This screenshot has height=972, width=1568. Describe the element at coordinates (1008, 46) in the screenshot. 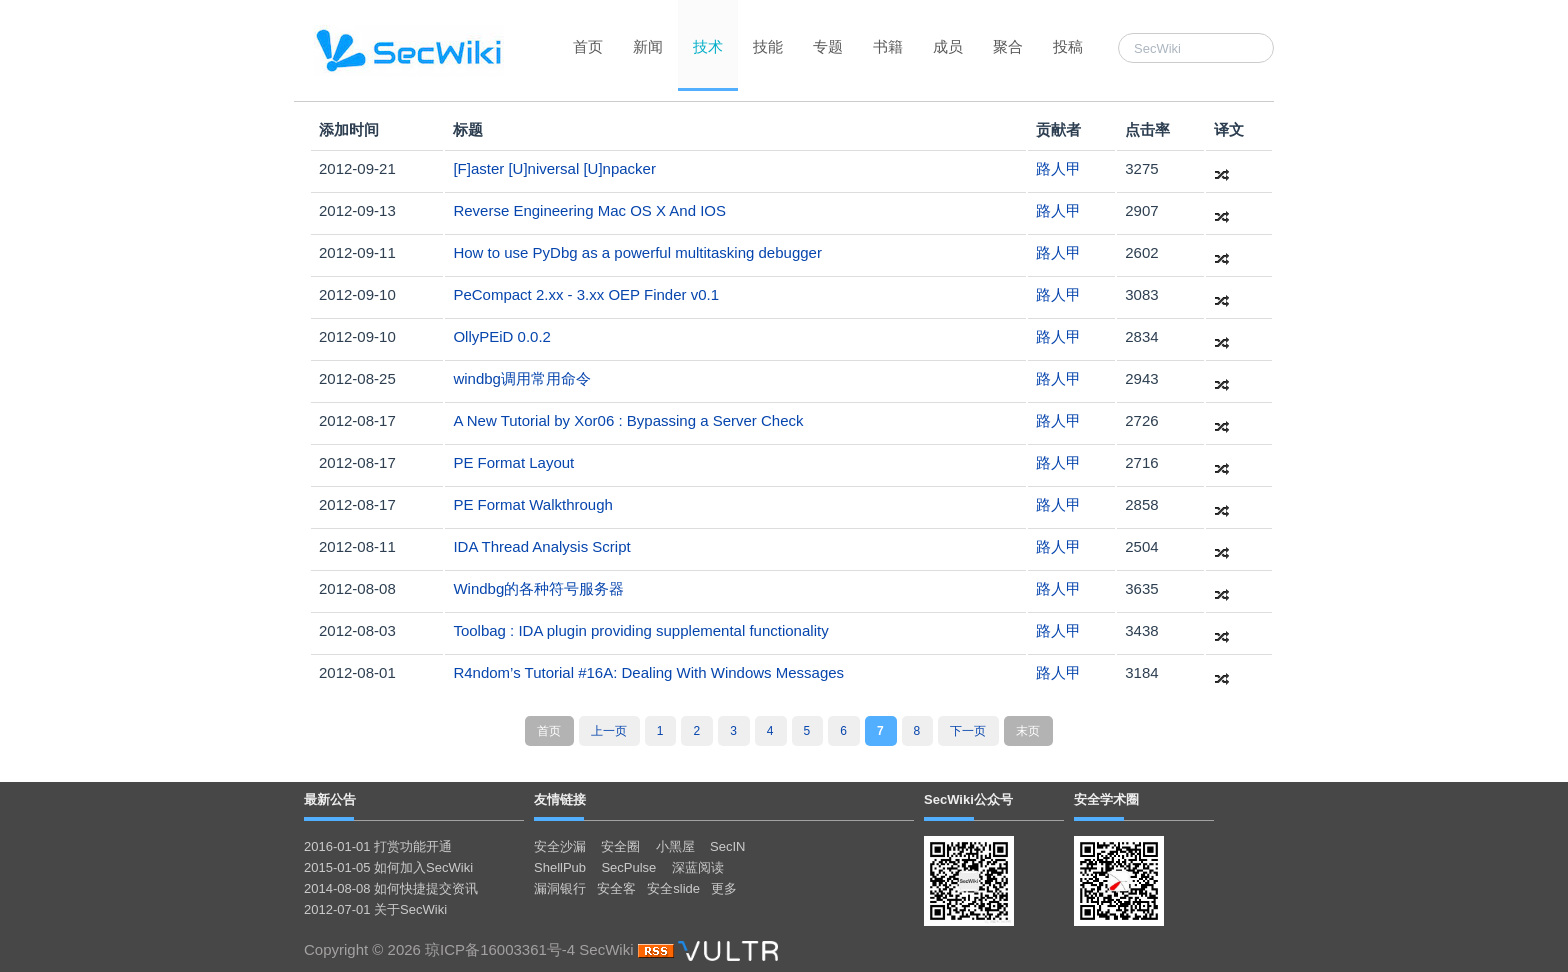

I see `聚合` at that location.